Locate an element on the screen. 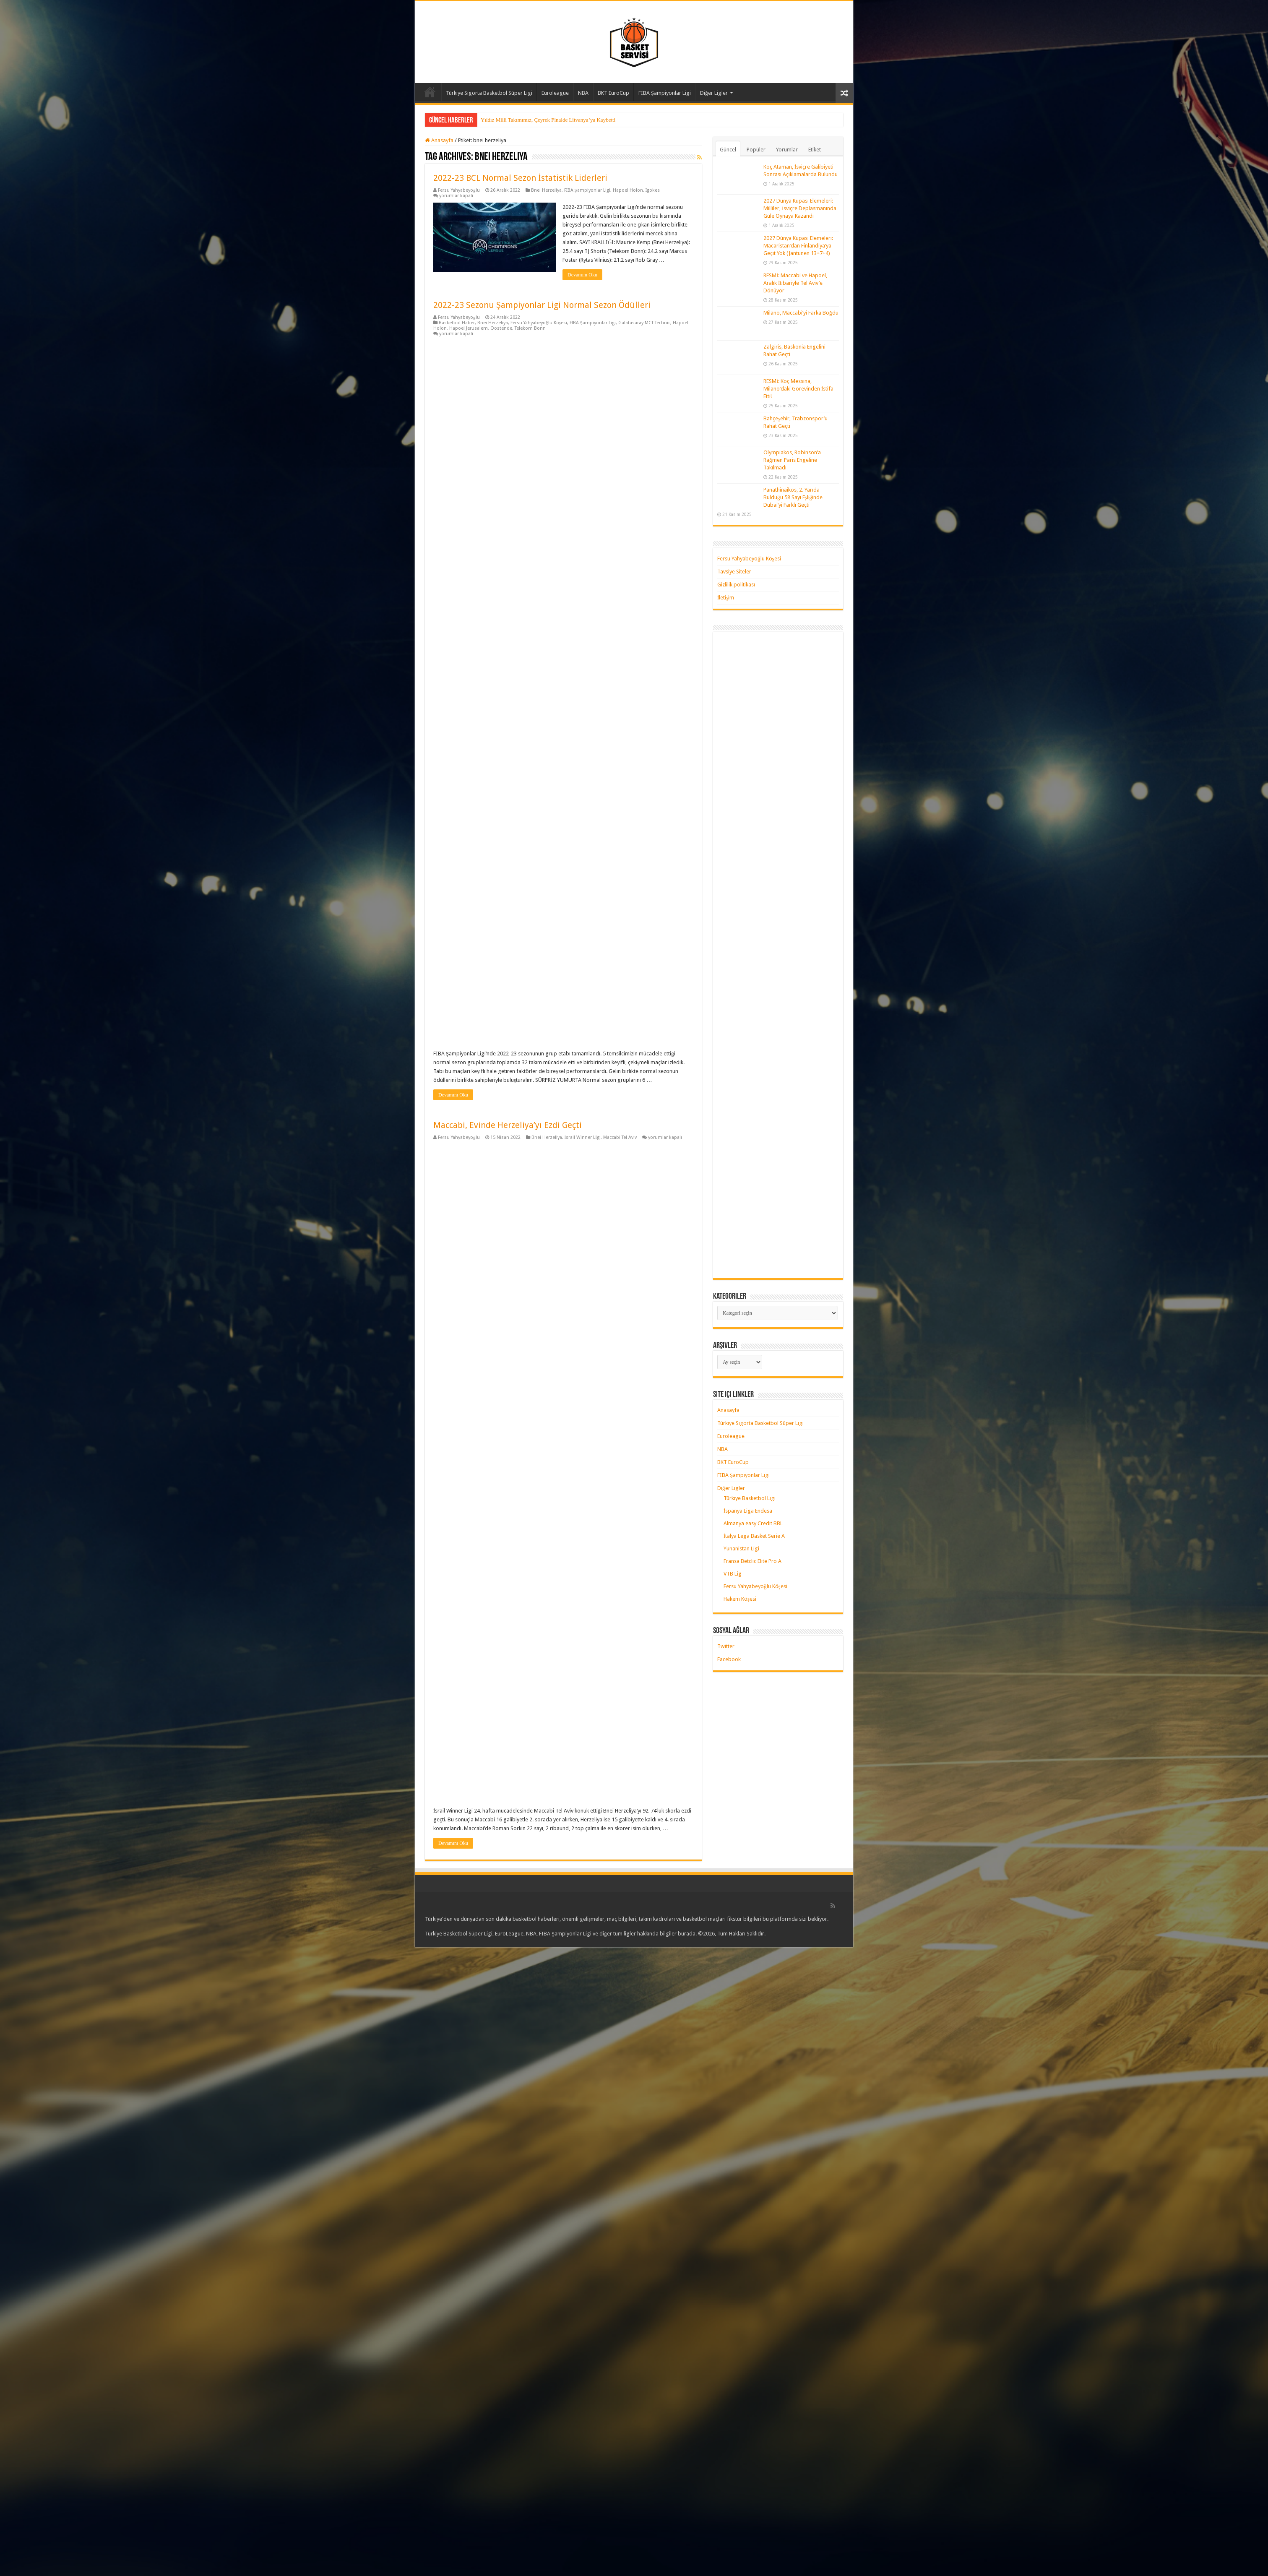 The height and width of the screenshot is (2576, 1268). Bnei Herzeliya is located at coordinates (546, 190).